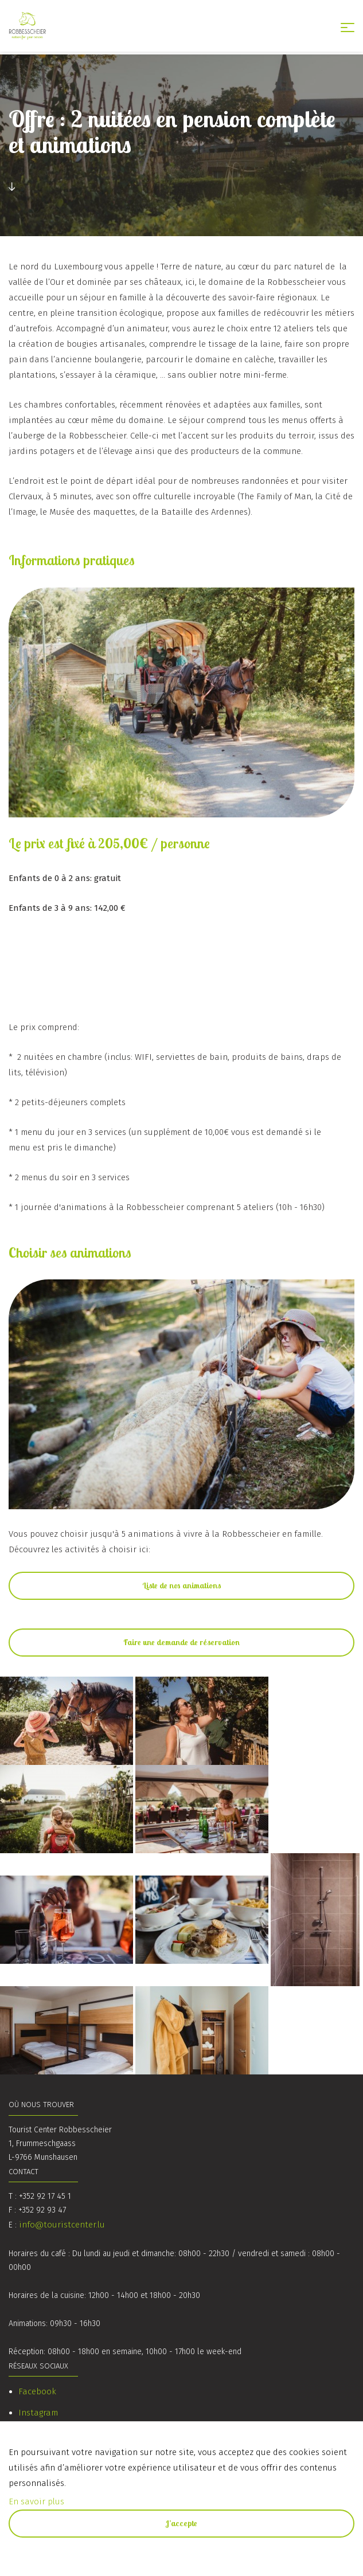 The width and height of the screenshot is (363, 2576). Describe the element at coordinates (181, 1585) in the screenshot. I see `Liste de nos animations` at that location.